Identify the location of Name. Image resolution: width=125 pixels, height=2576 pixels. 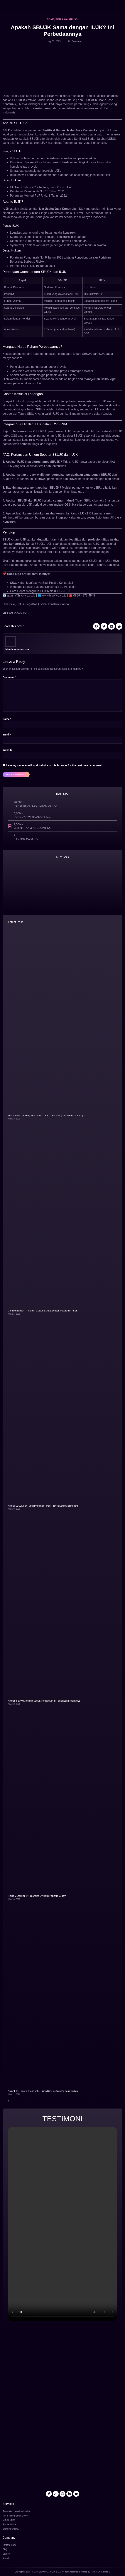
(7, 719).